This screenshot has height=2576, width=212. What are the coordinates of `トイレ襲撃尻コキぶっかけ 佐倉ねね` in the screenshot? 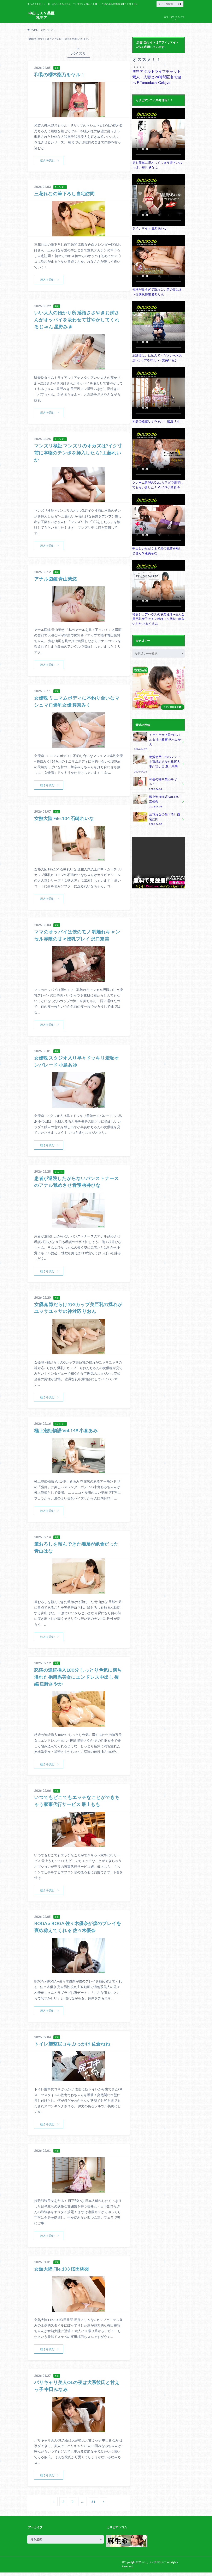 It's located at (75, 2046).